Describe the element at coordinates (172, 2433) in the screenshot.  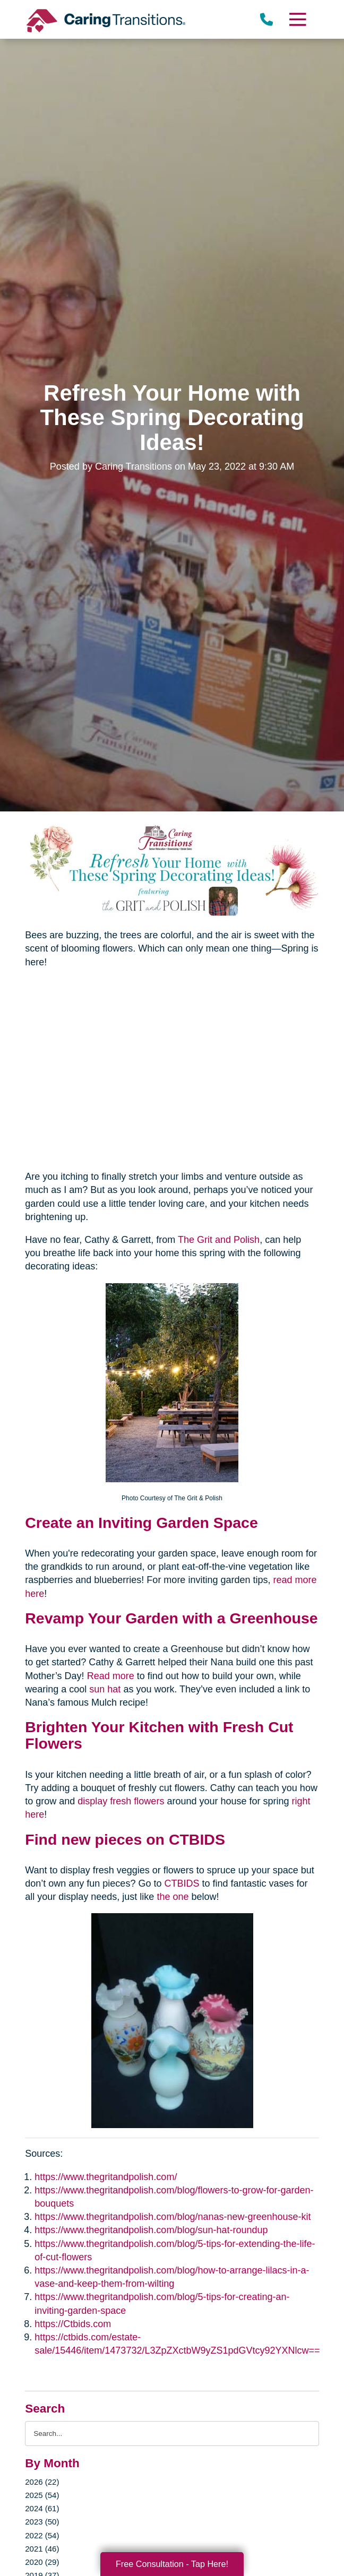
I see `[Search the blog]` at that location.